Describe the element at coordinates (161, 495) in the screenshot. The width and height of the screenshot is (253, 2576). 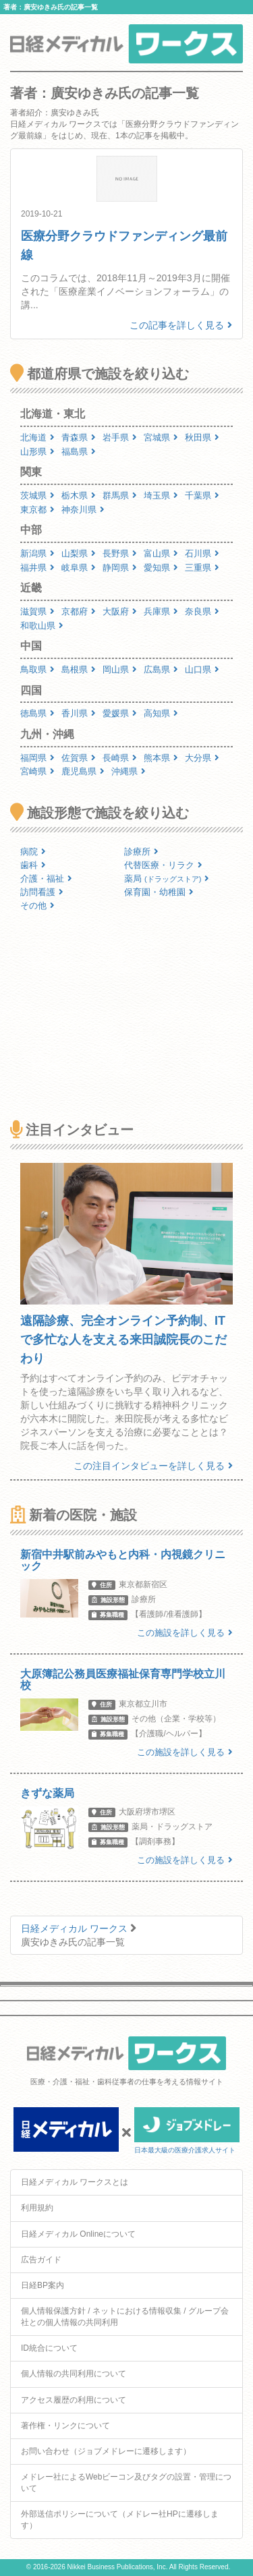
I see `埼玉県` at that location.